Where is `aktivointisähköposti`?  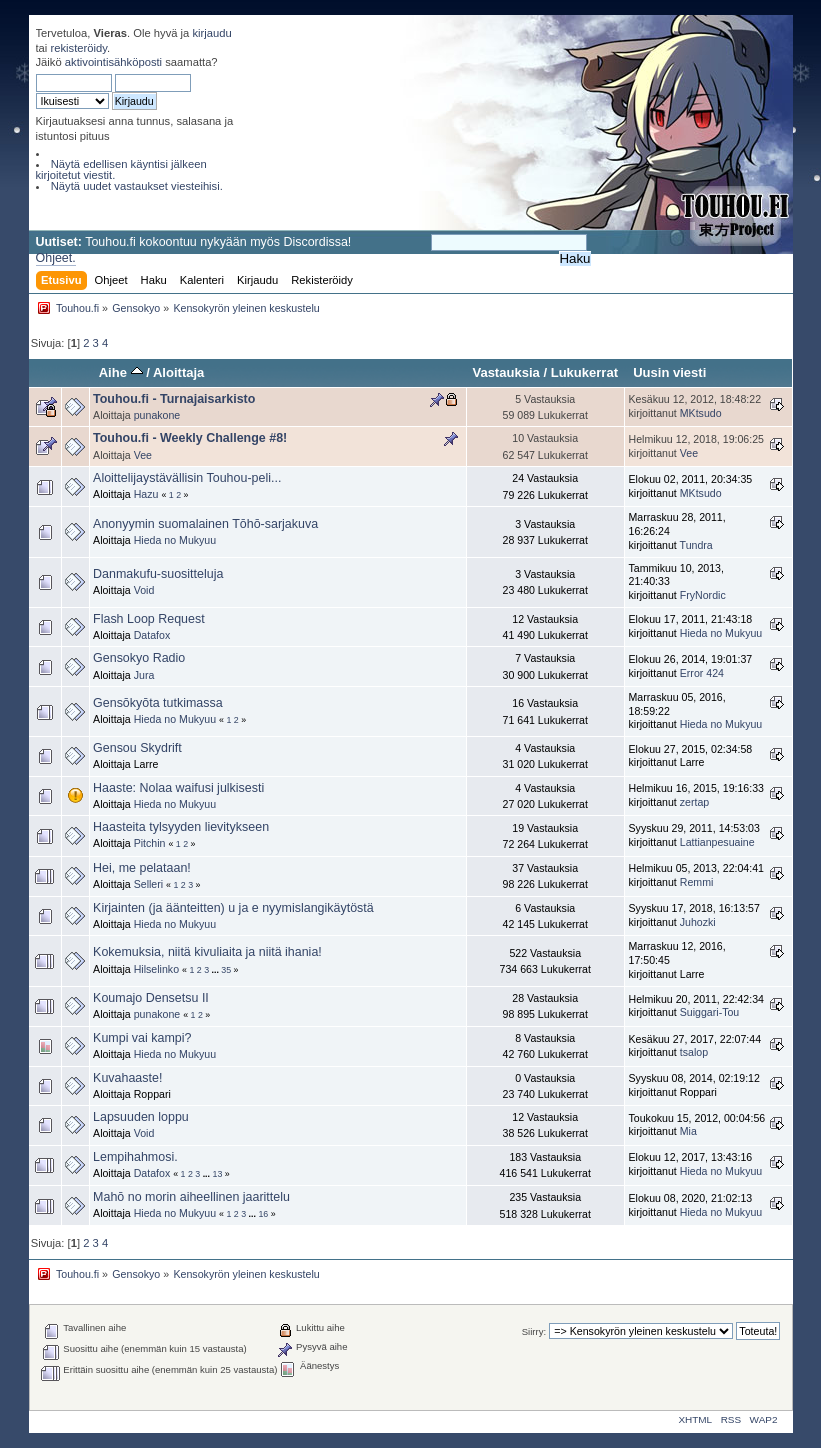
aktivointisähköposti is located at coordinates (113, 62).